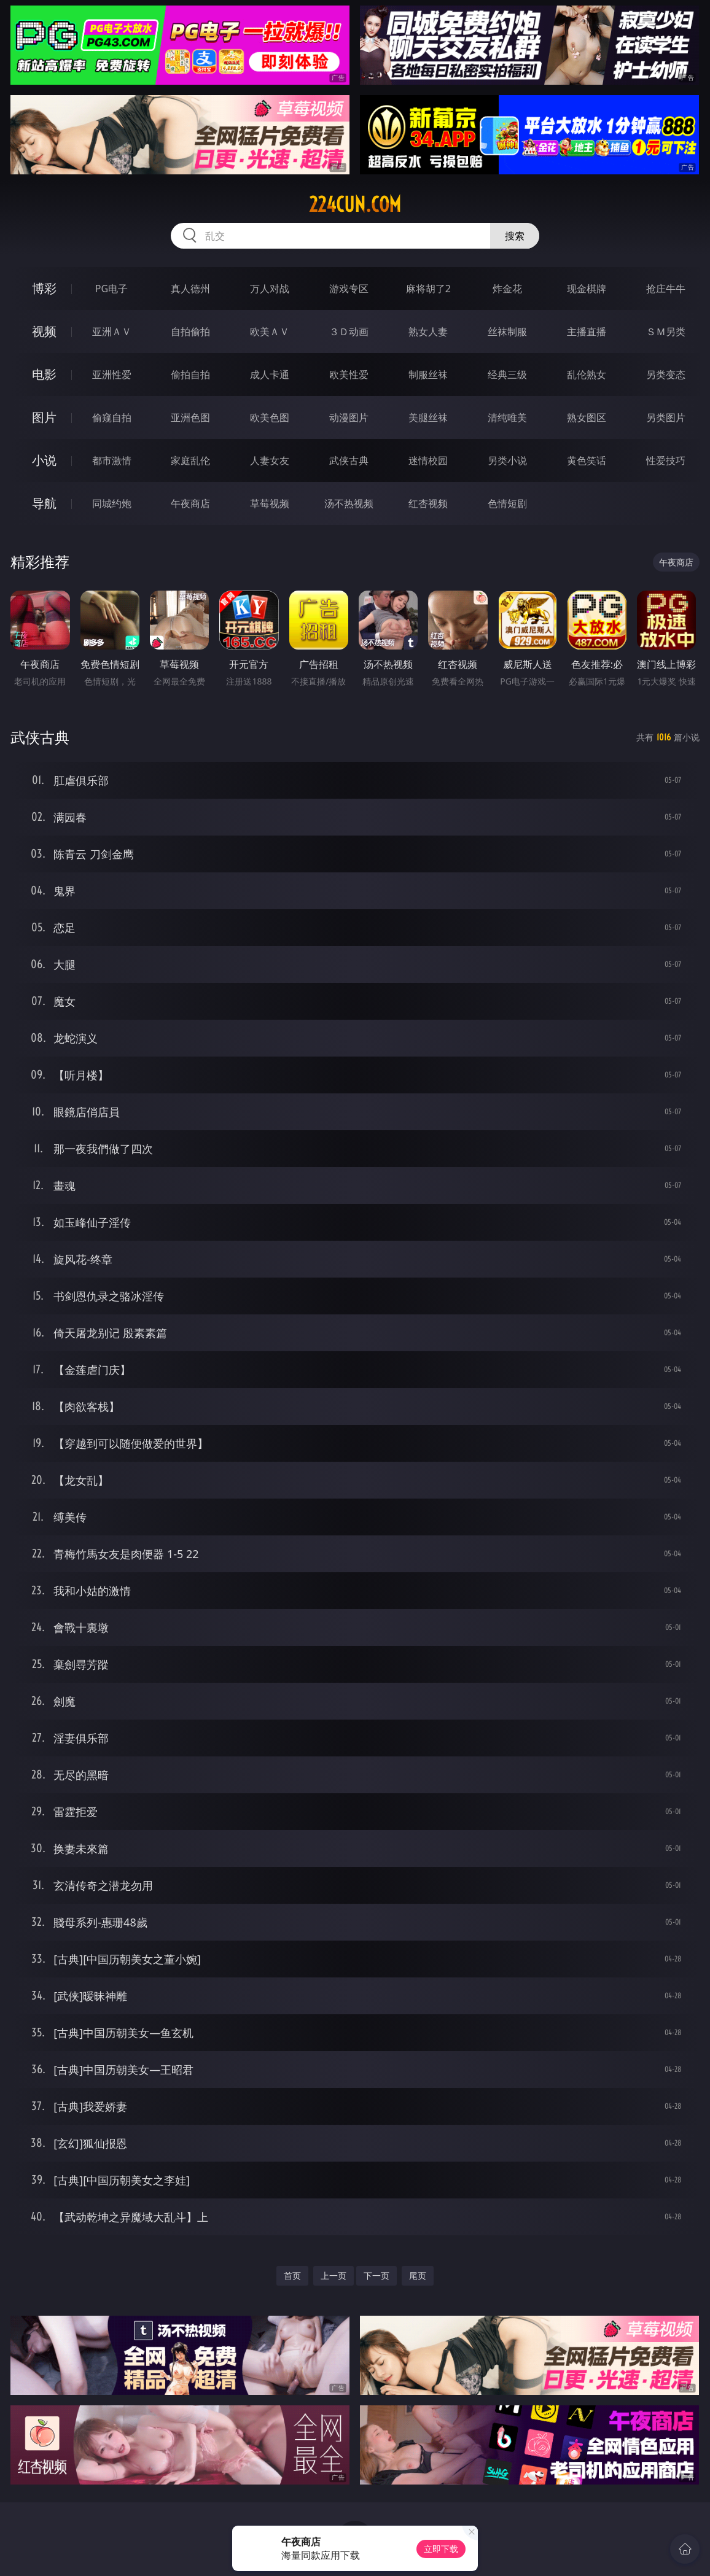  What do you see at coordinates (441, 2549) in the screenshot?
I see `立即下载` at bounding box center [441, 2549].